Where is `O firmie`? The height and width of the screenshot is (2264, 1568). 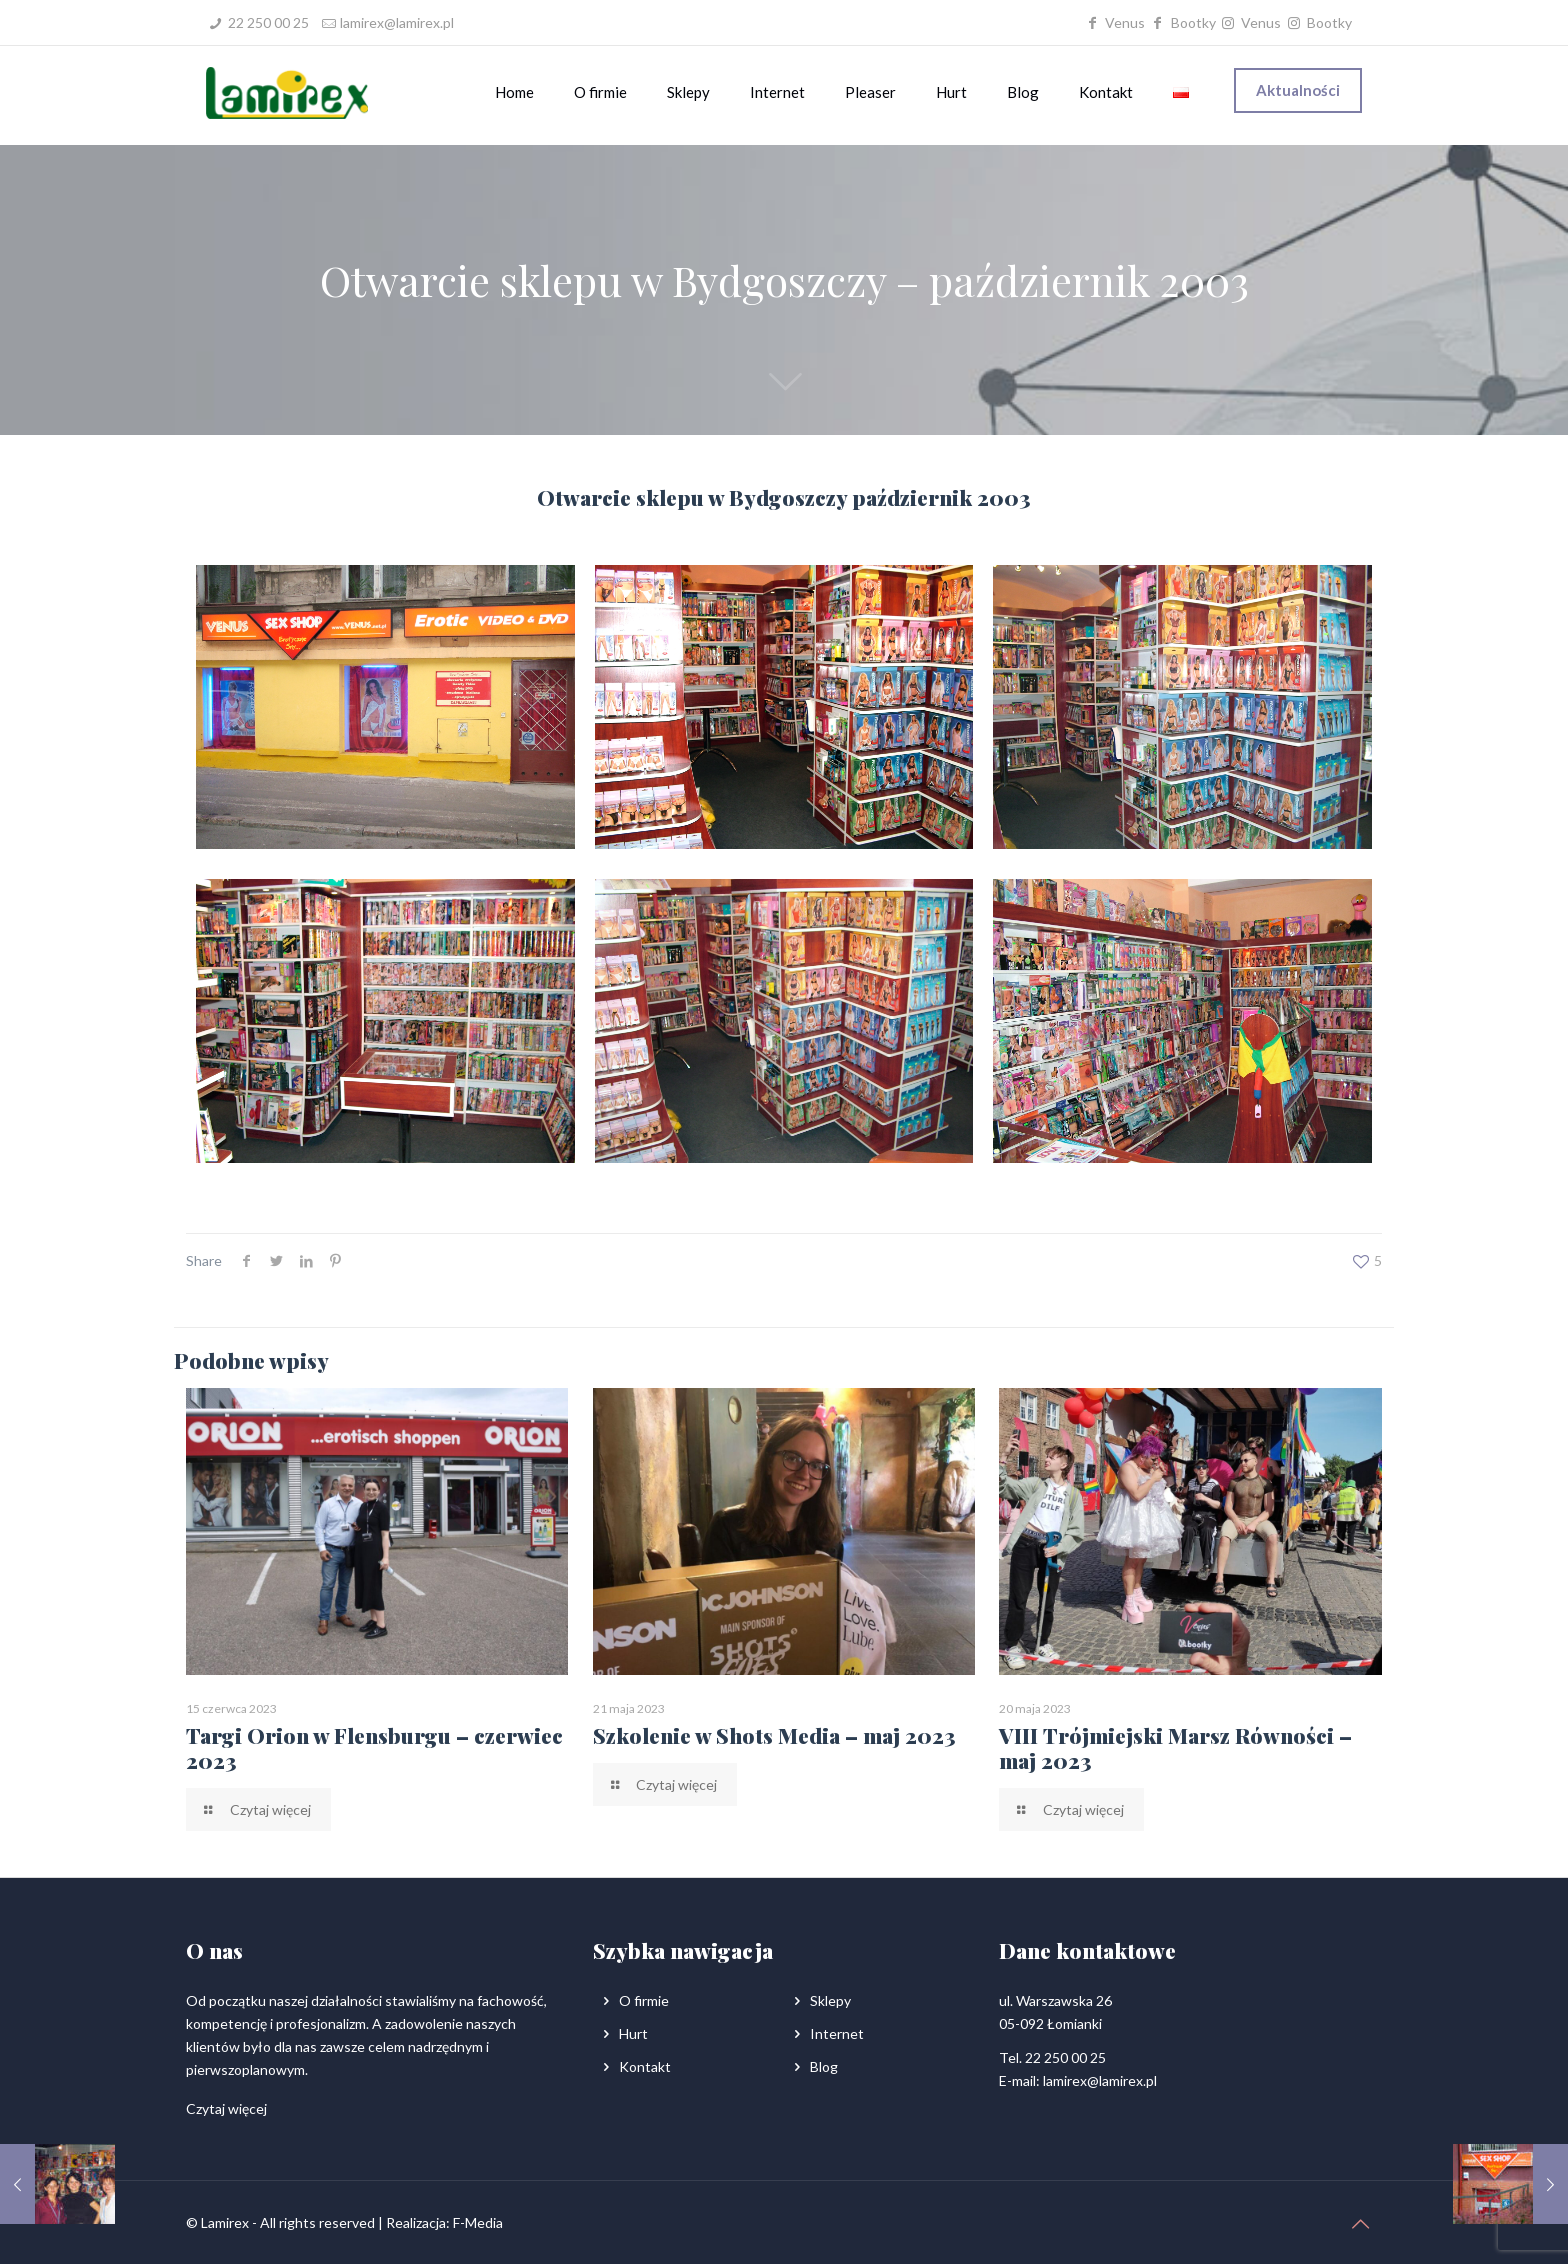 O firmie is located at coordinates (644, 2000).